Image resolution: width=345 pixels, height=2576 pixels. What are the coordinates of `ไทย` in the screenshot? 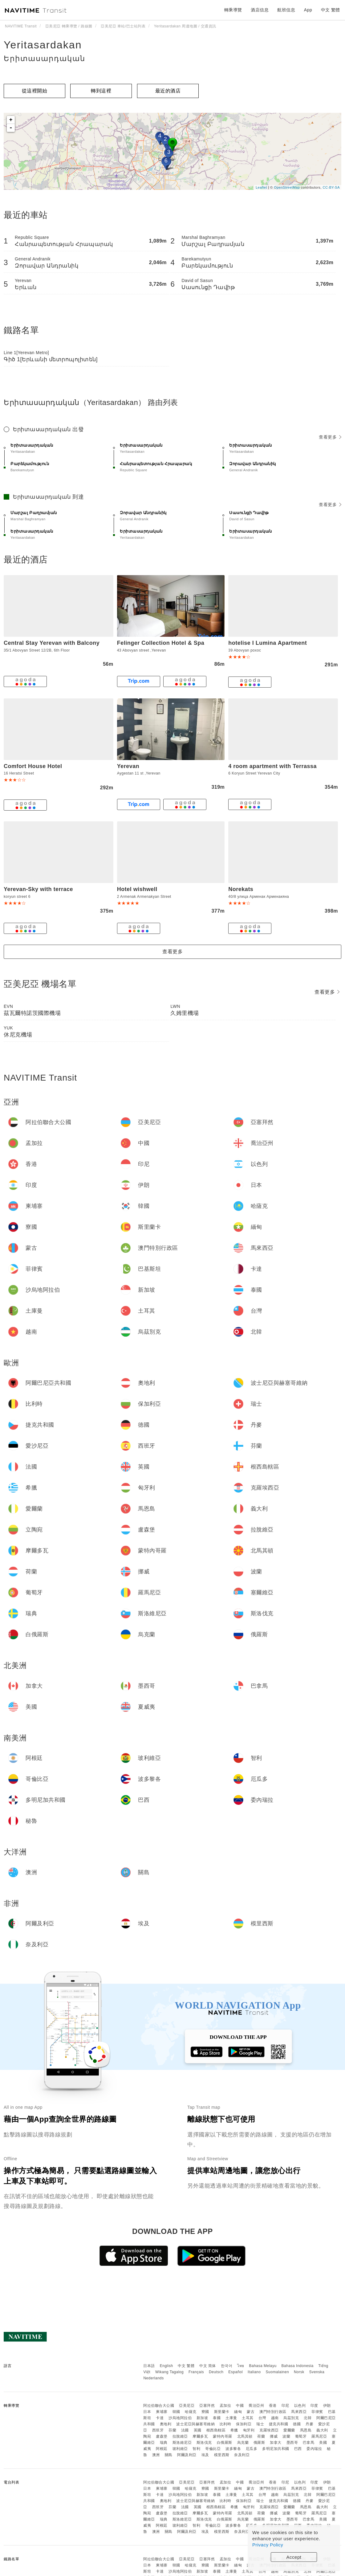 It's located at (240, 2366).